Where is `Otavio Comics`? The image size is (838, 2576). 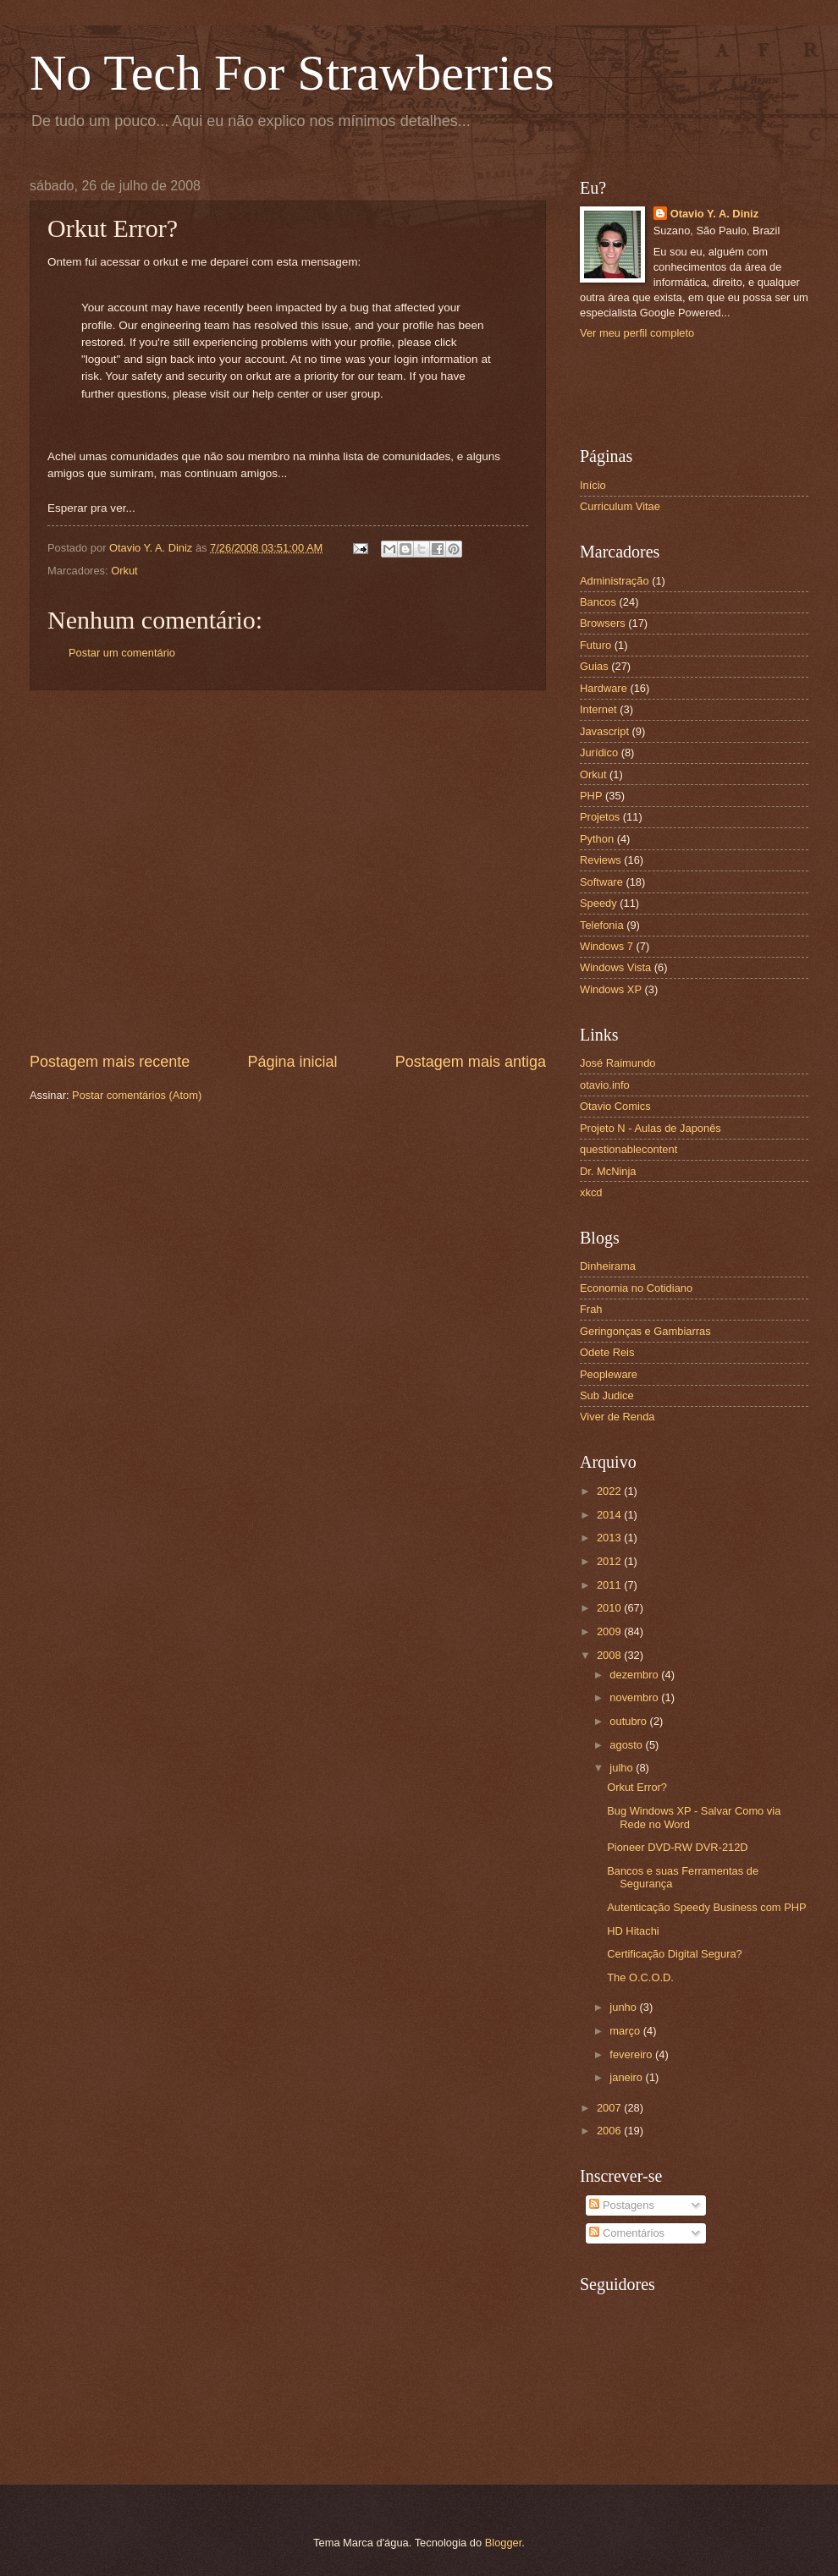
Otavio Comics is located at coordinates (615, 1106).